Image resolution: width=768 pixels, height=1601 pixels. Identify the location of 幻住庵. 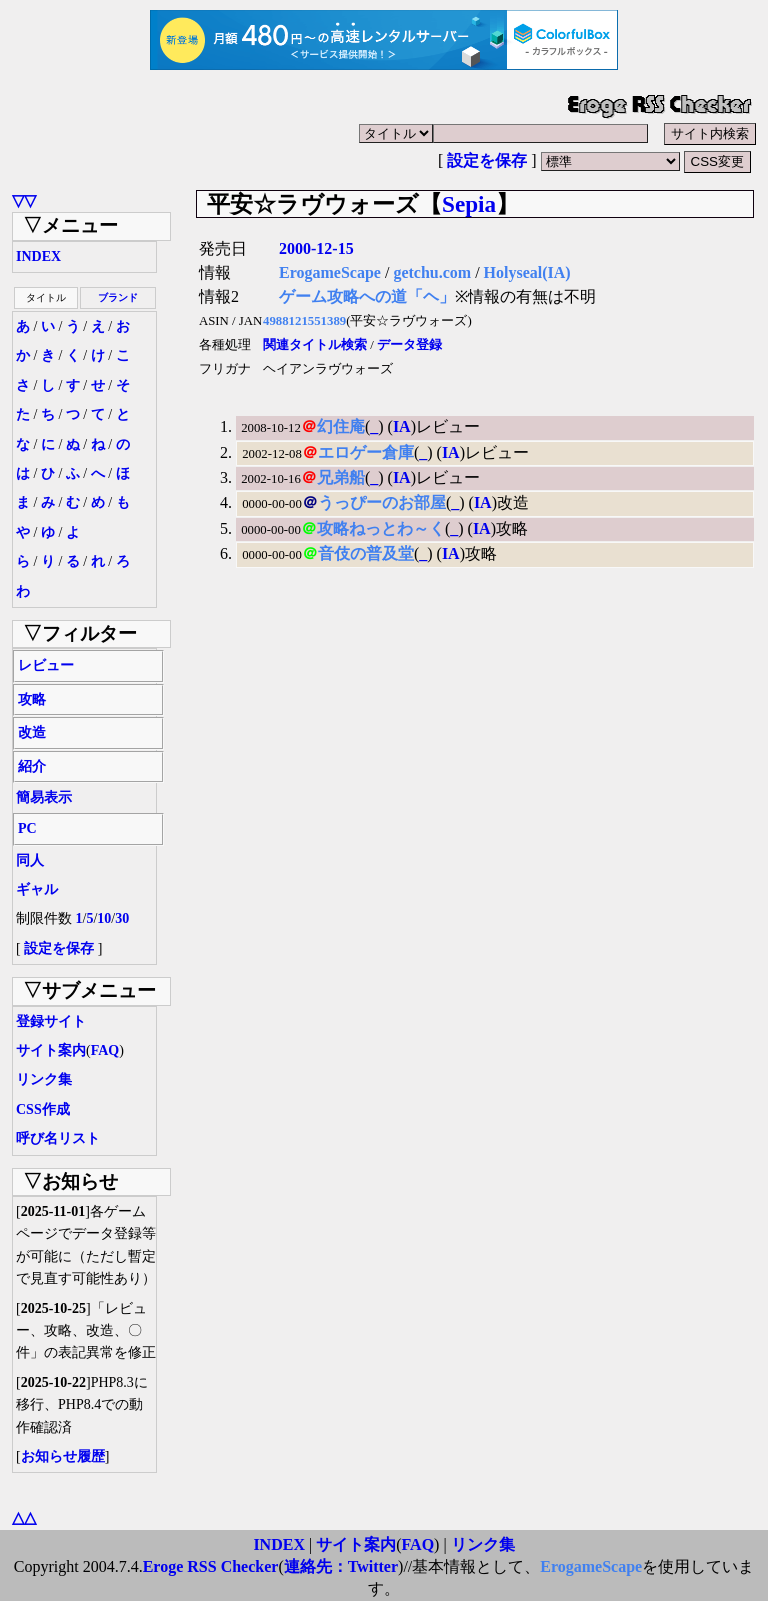
(341, 426).